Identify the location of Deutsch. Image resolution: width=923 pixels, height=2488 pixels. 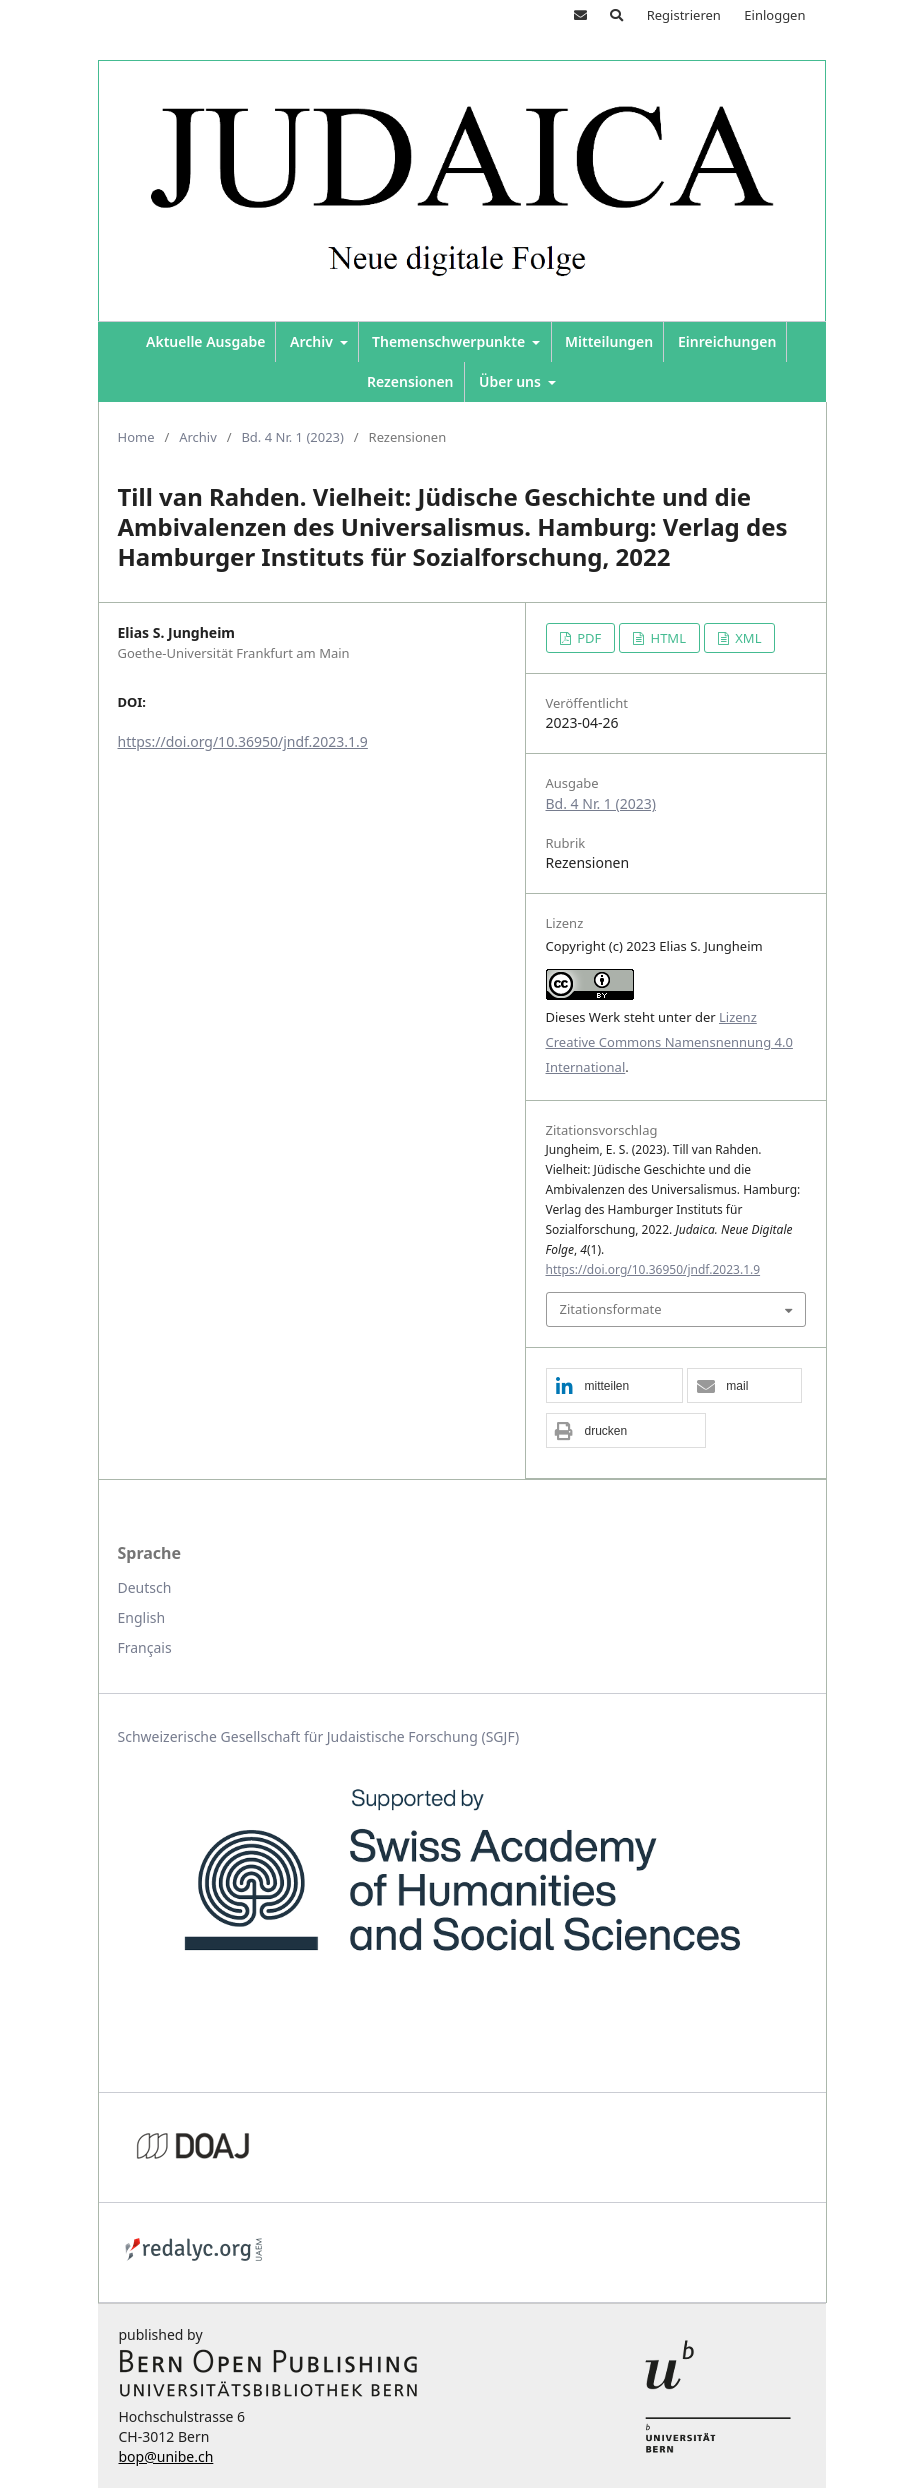
(145, 1587).